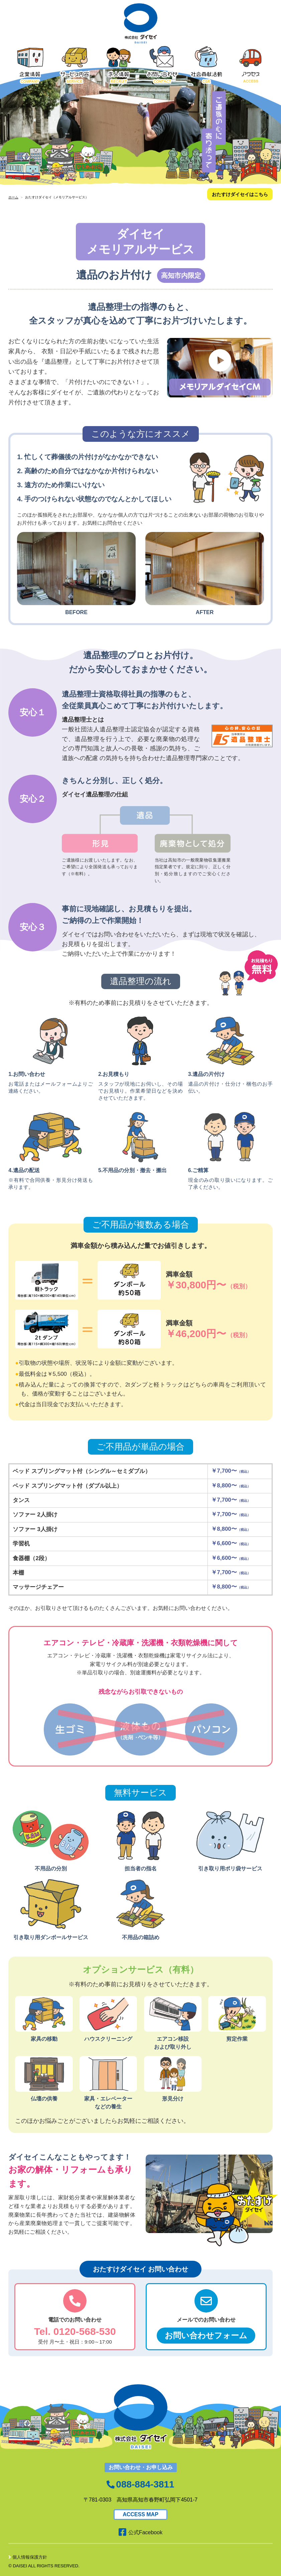  I want to click on ホーム, so click(13, 197).